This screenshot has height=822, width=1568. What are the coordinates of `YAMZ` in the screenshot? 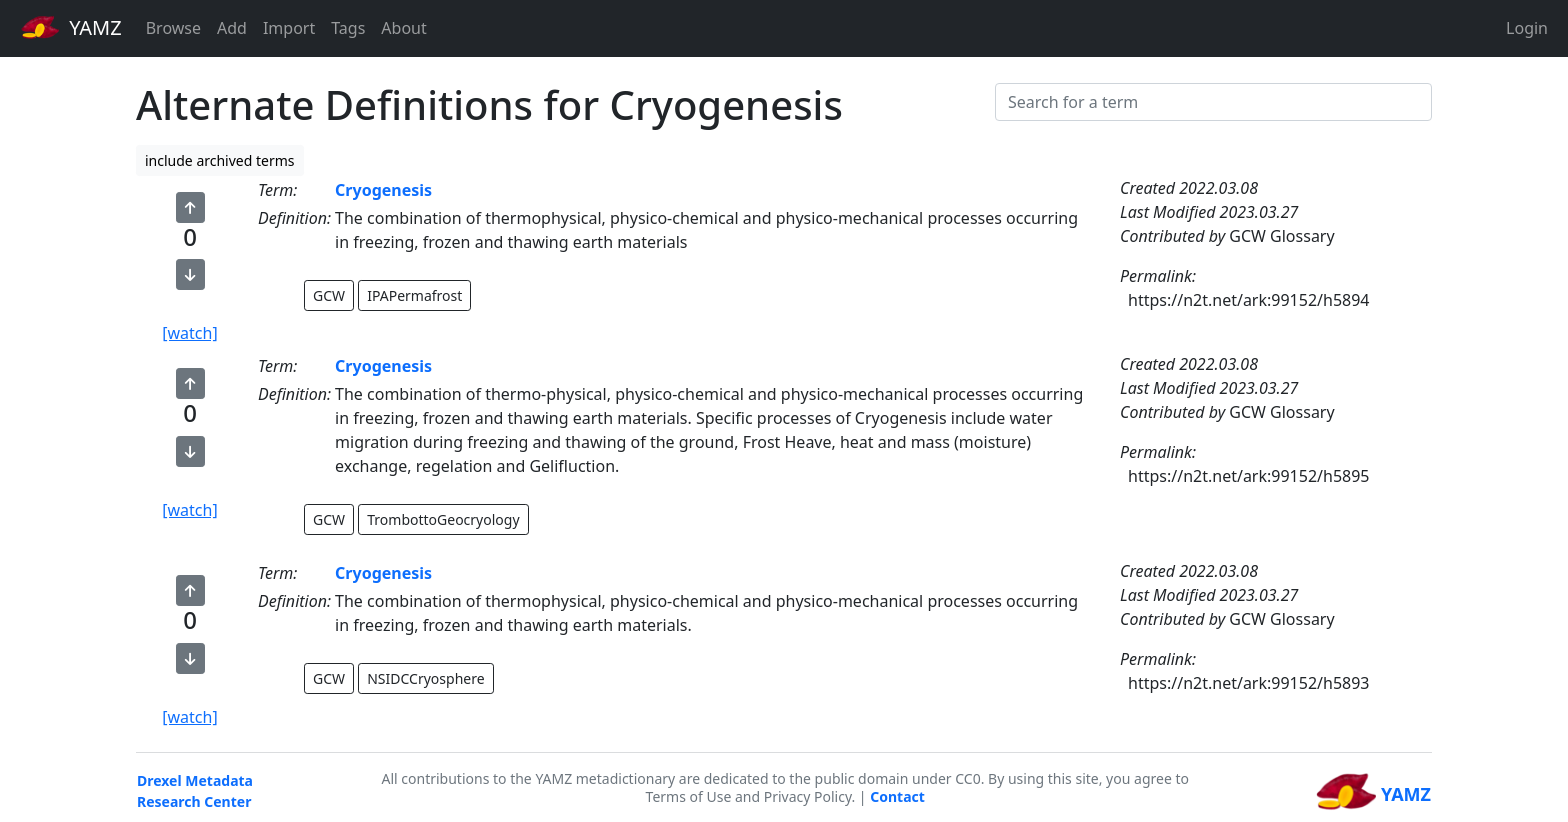 It's located at (71, 27).